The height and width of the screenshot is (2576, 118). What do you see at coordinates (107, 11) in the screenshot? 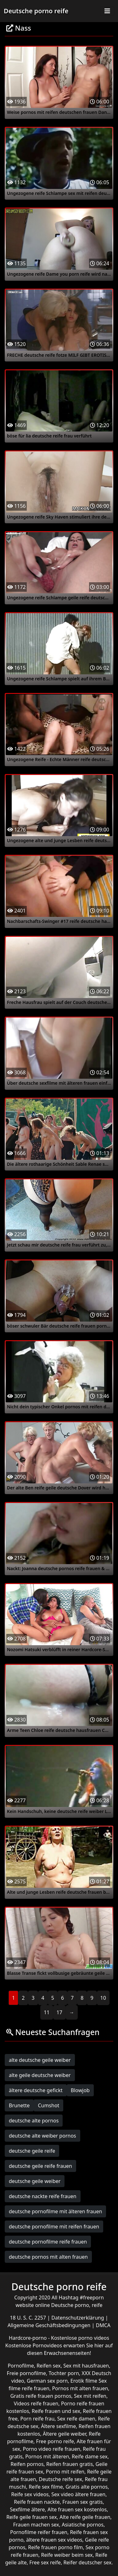
I see `[Toggle navigation]` at bounding box center [107, 11].